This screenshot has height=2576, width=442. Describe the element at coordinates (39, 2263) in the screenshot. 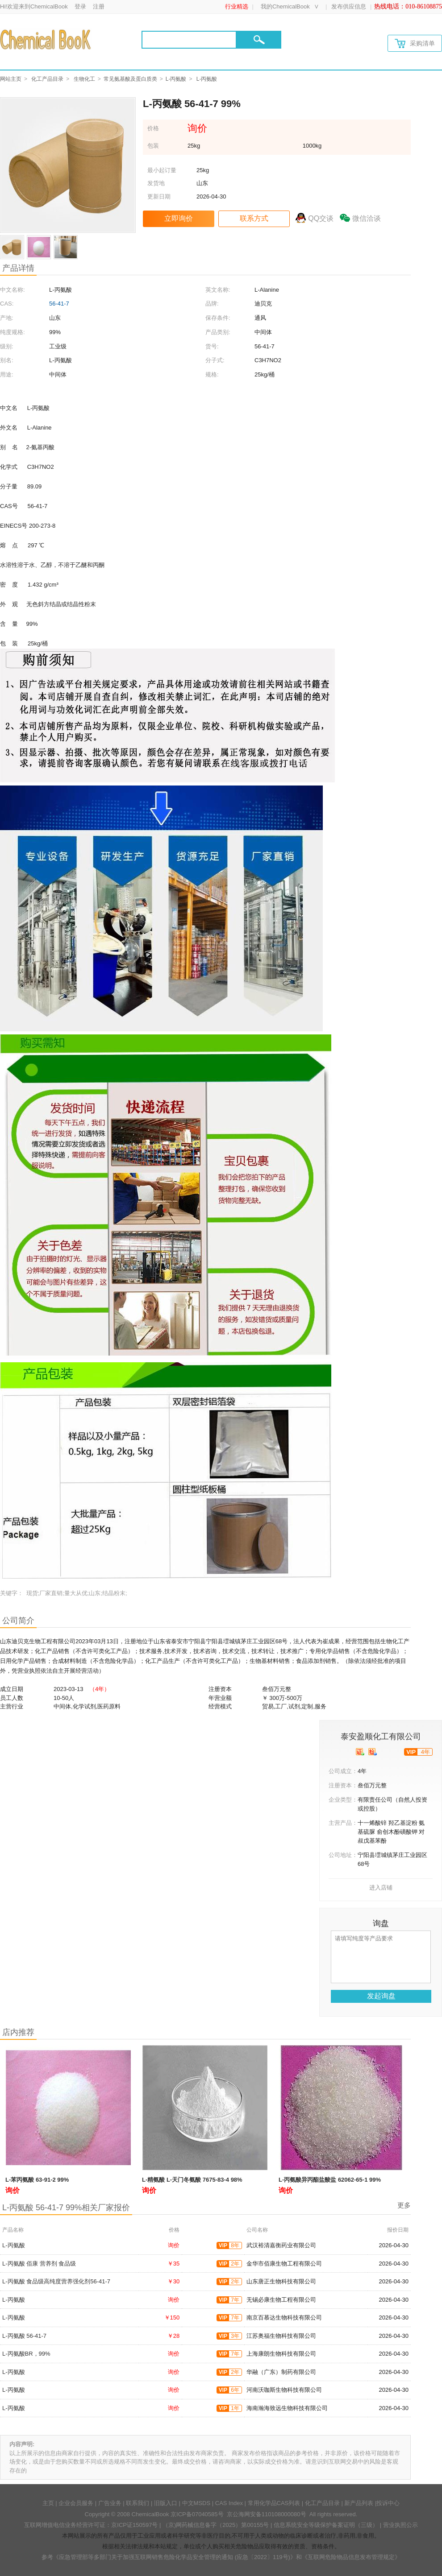

I see `L-丙氨酸 佰康 营养剂 食品级` at that location.